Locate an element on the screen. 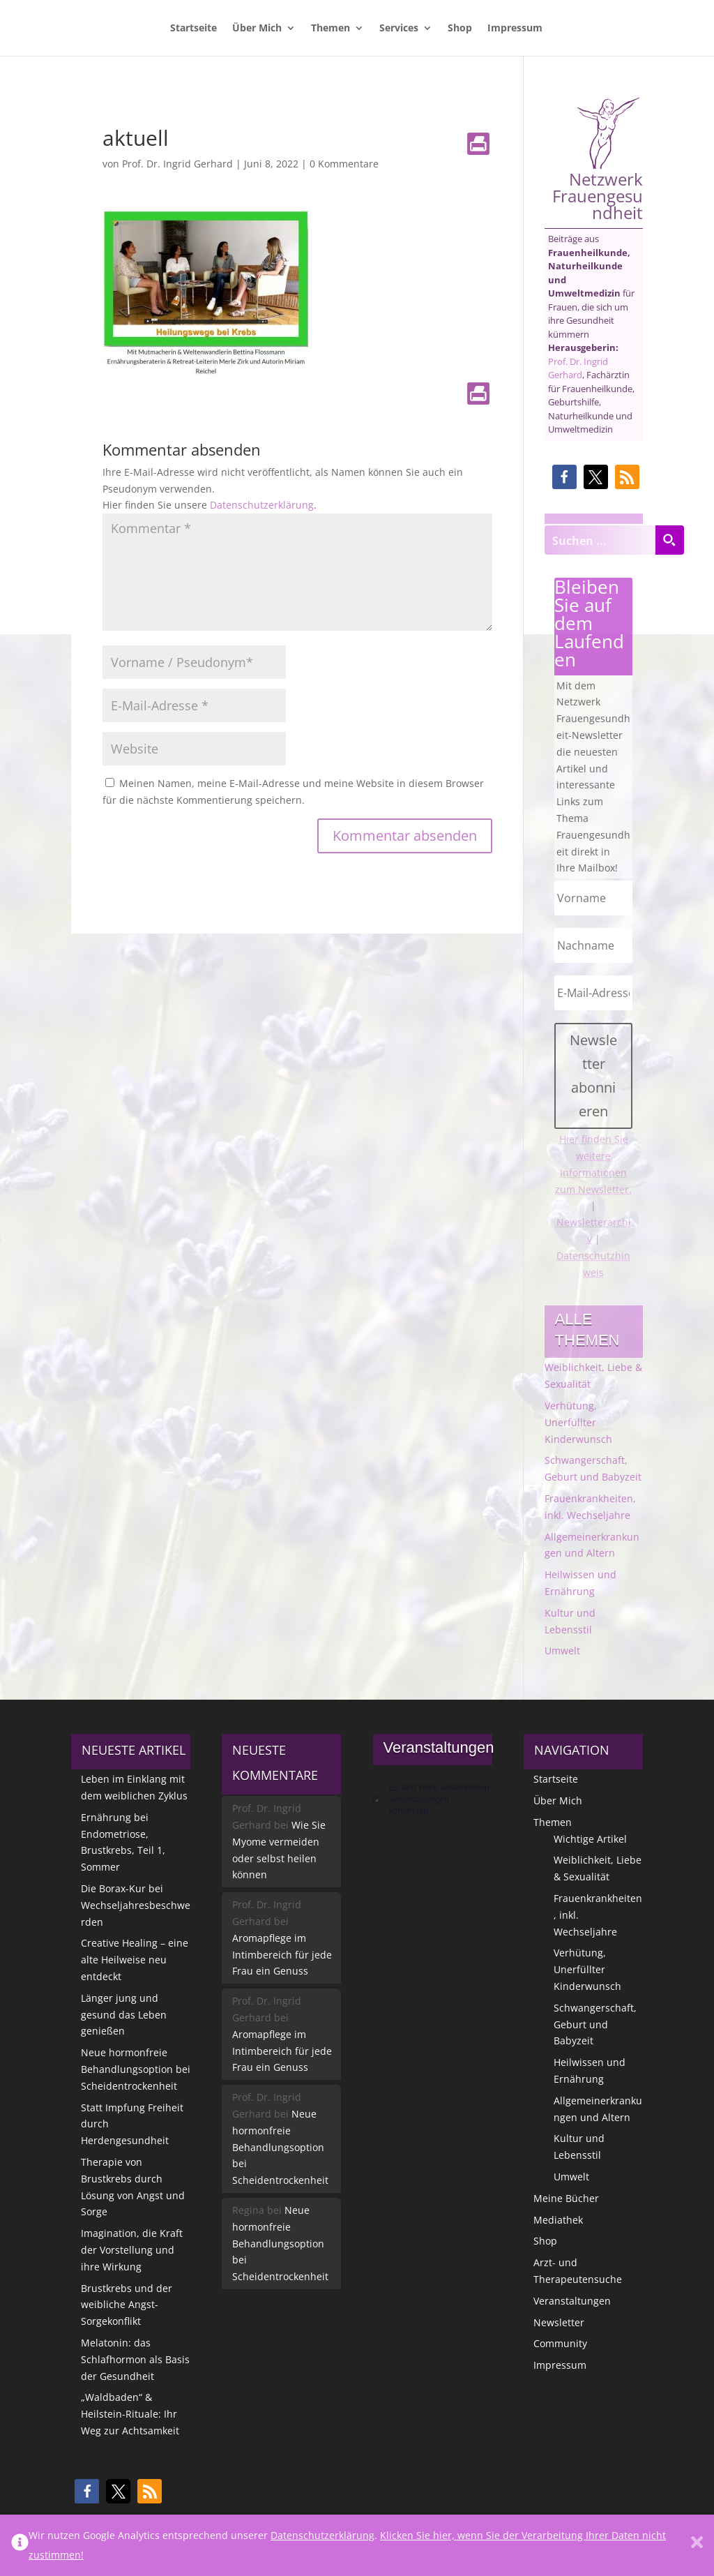 The image size is (714, 2576). Brustkrebs und der weibliche Angst-Sorgekonflikt is located at coordinates (126, 2305).